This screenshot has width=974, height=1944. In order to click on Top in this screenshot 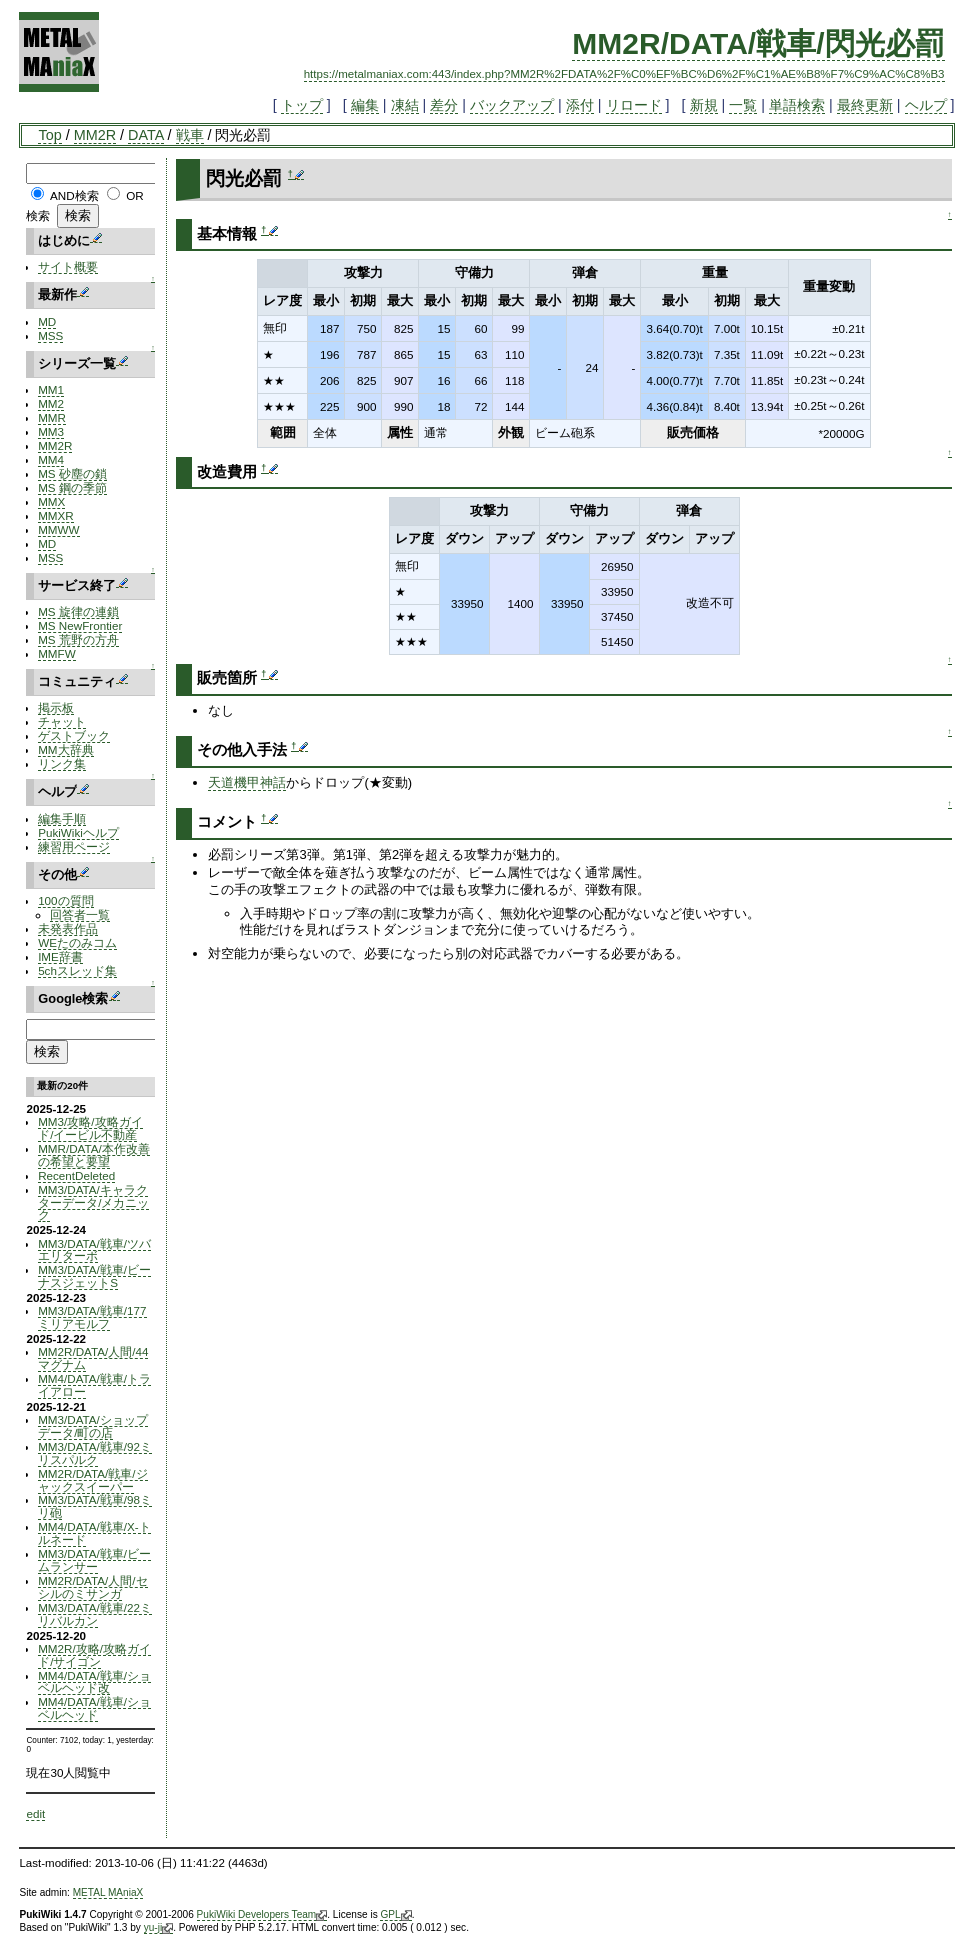, I will do `click(49, 135)`.